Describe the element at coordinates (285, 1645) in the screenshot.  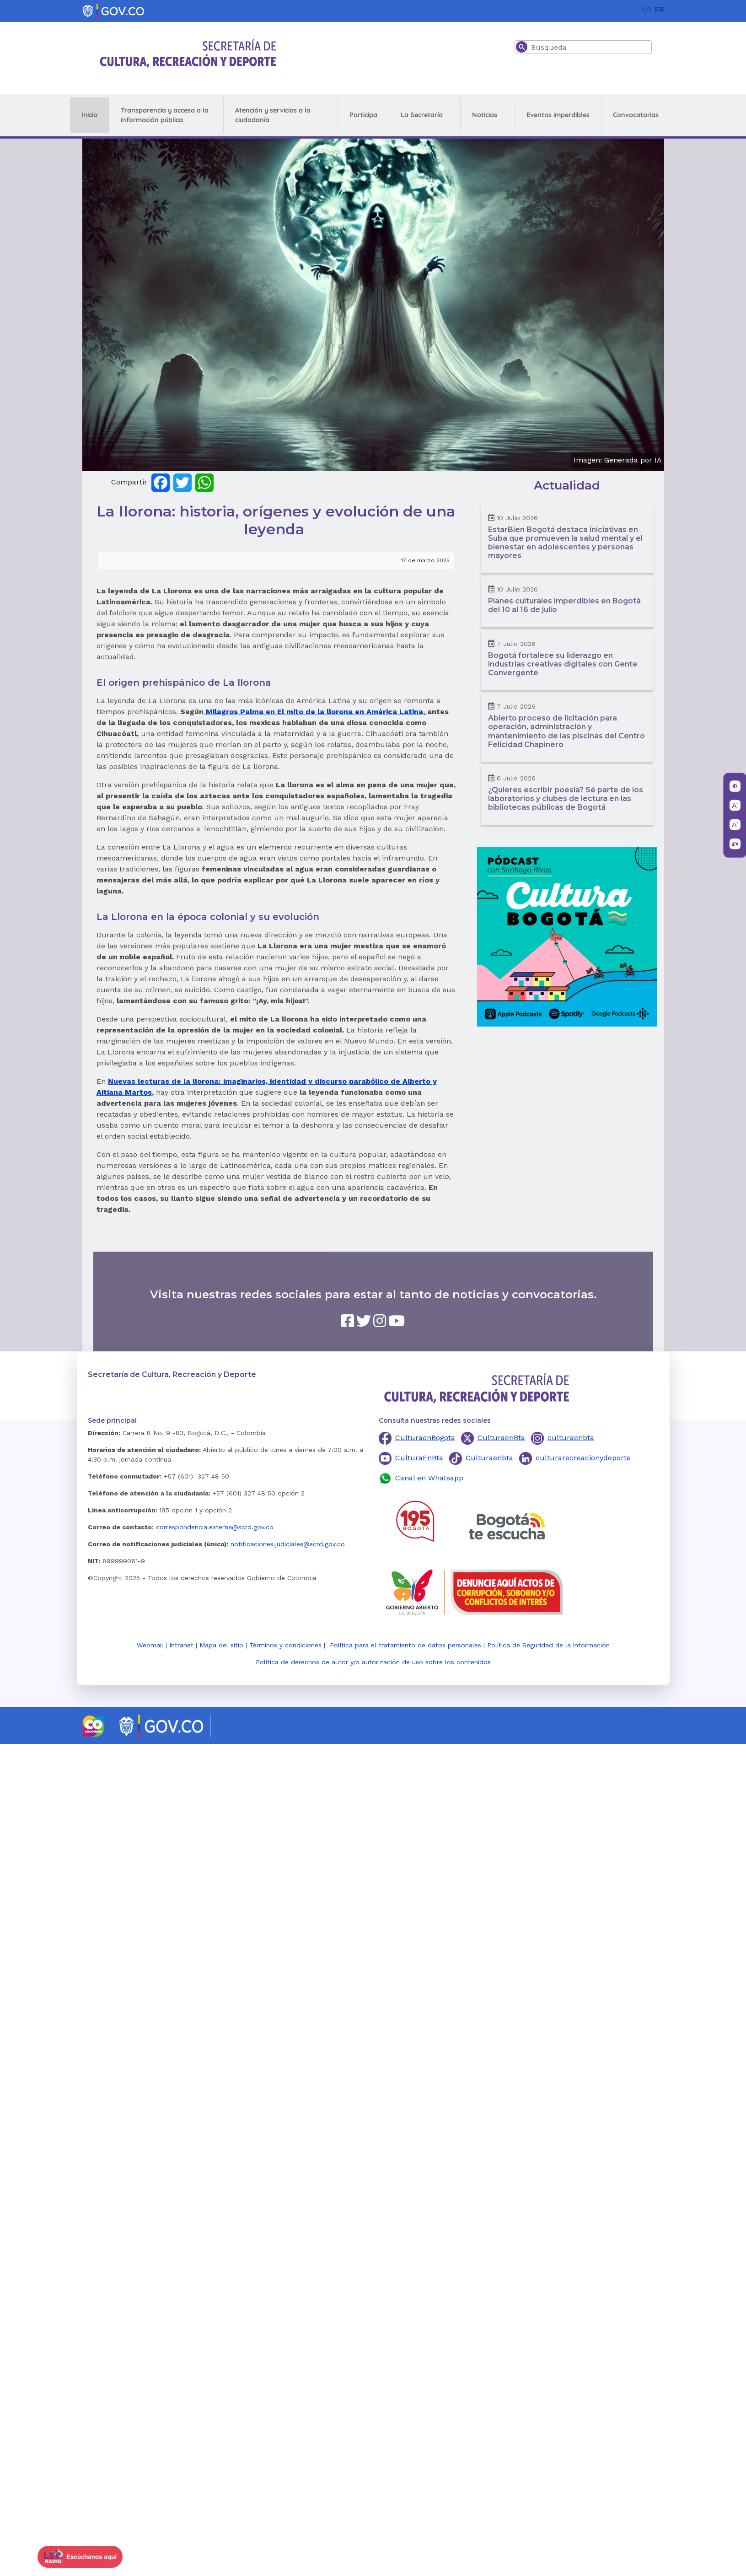
I see `Términos y condiciones` at that location.